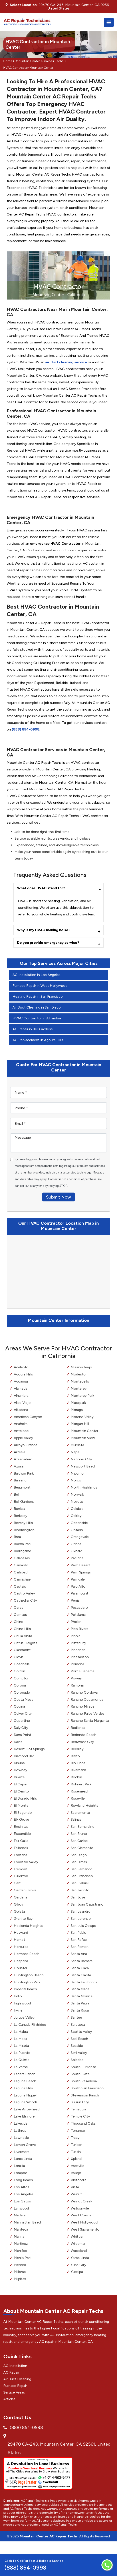  Describe the element at coordinates (21, 1876) in the screenshot. I see `Fullerton` at that location.